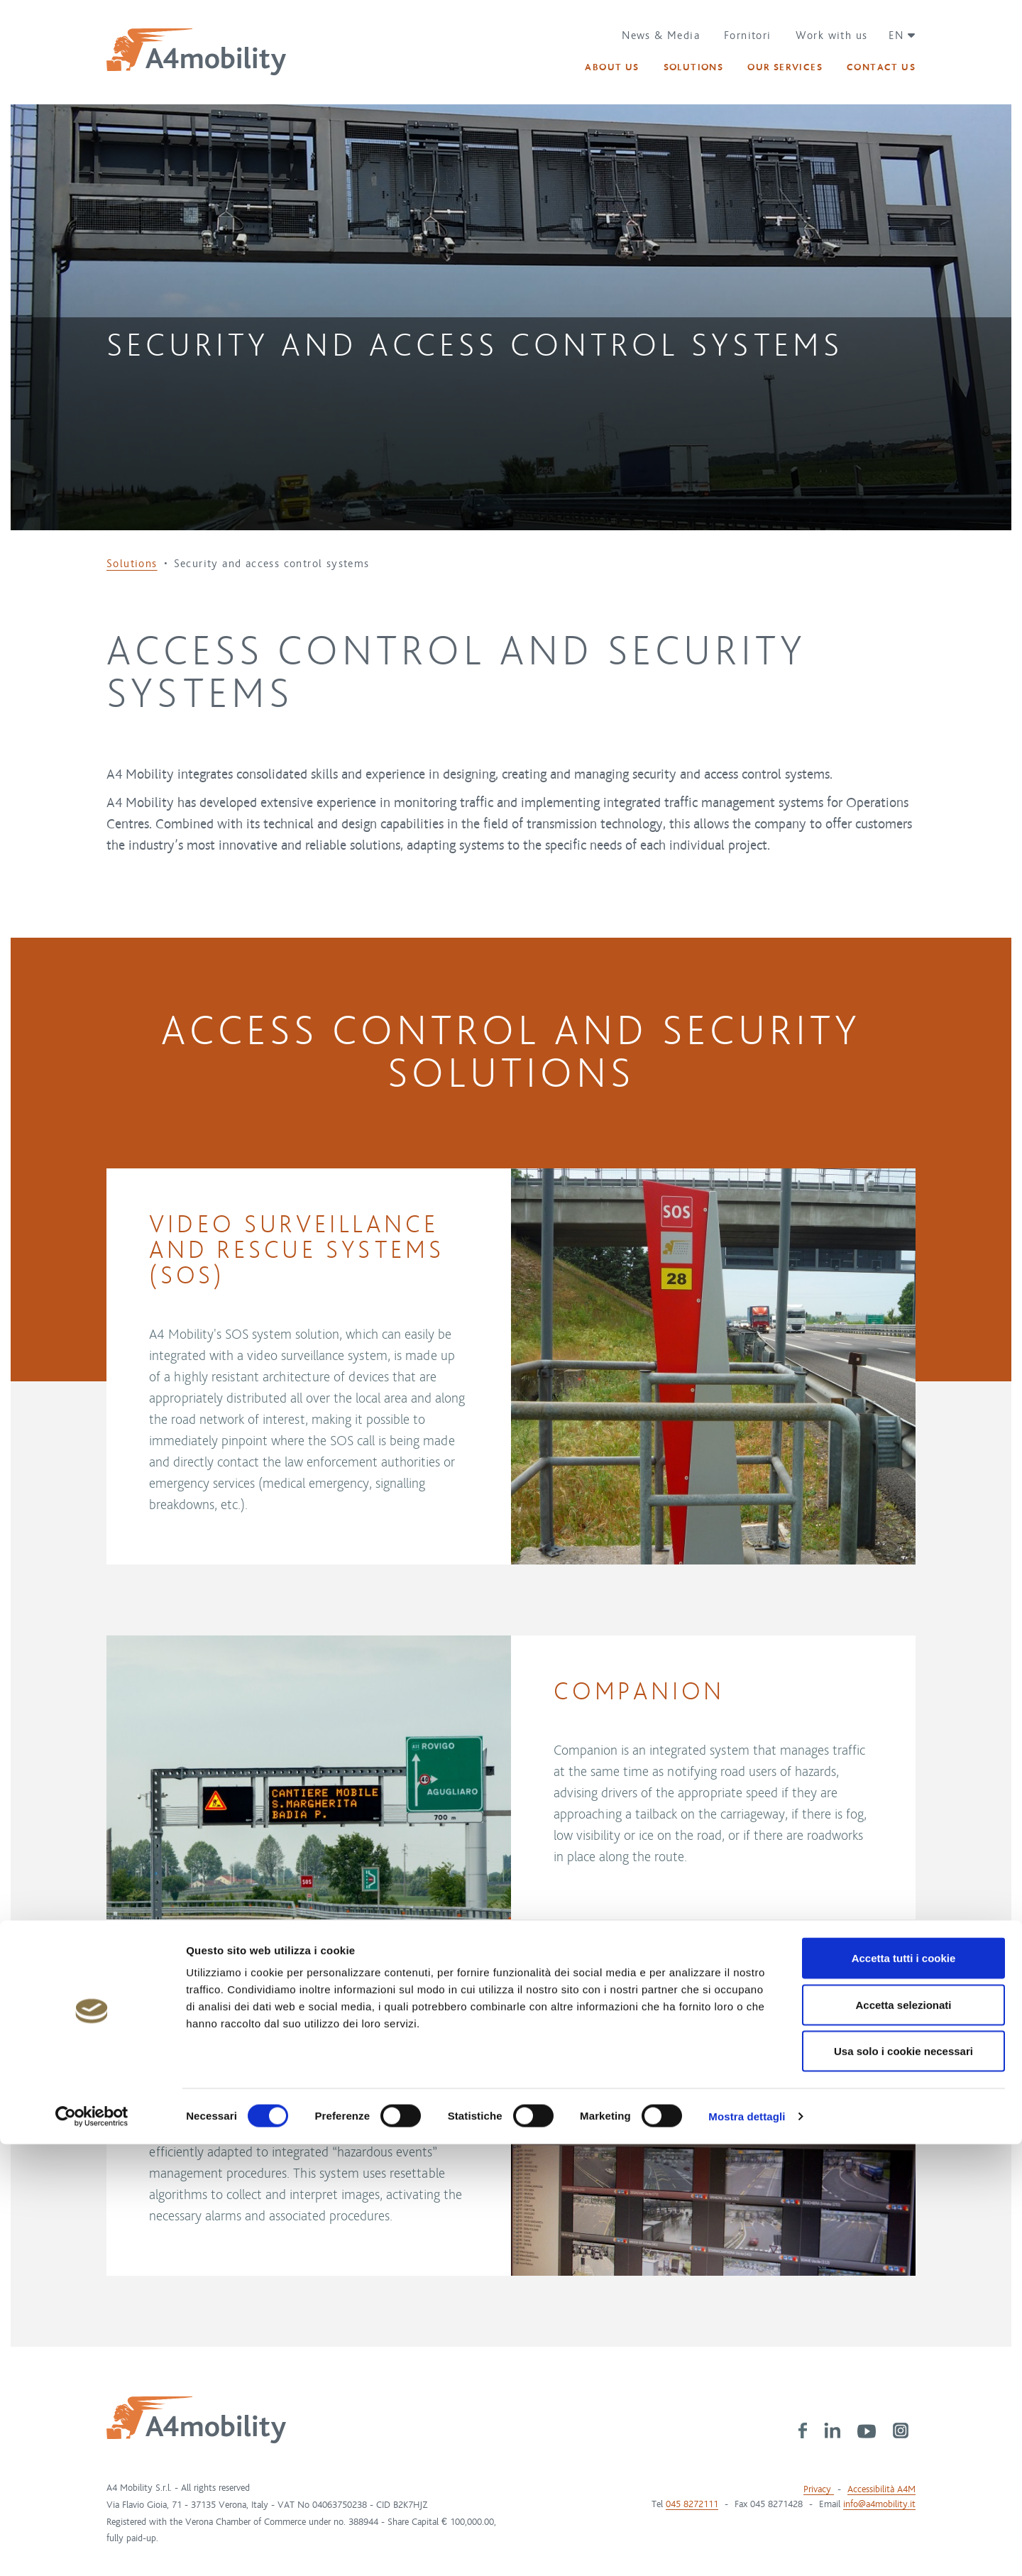 The image size is (1022, 2576). What do you see at coordinates (903, 2436) in the screenshot?
I see `Accetta selezionati` at bounding box center [903, 2436].